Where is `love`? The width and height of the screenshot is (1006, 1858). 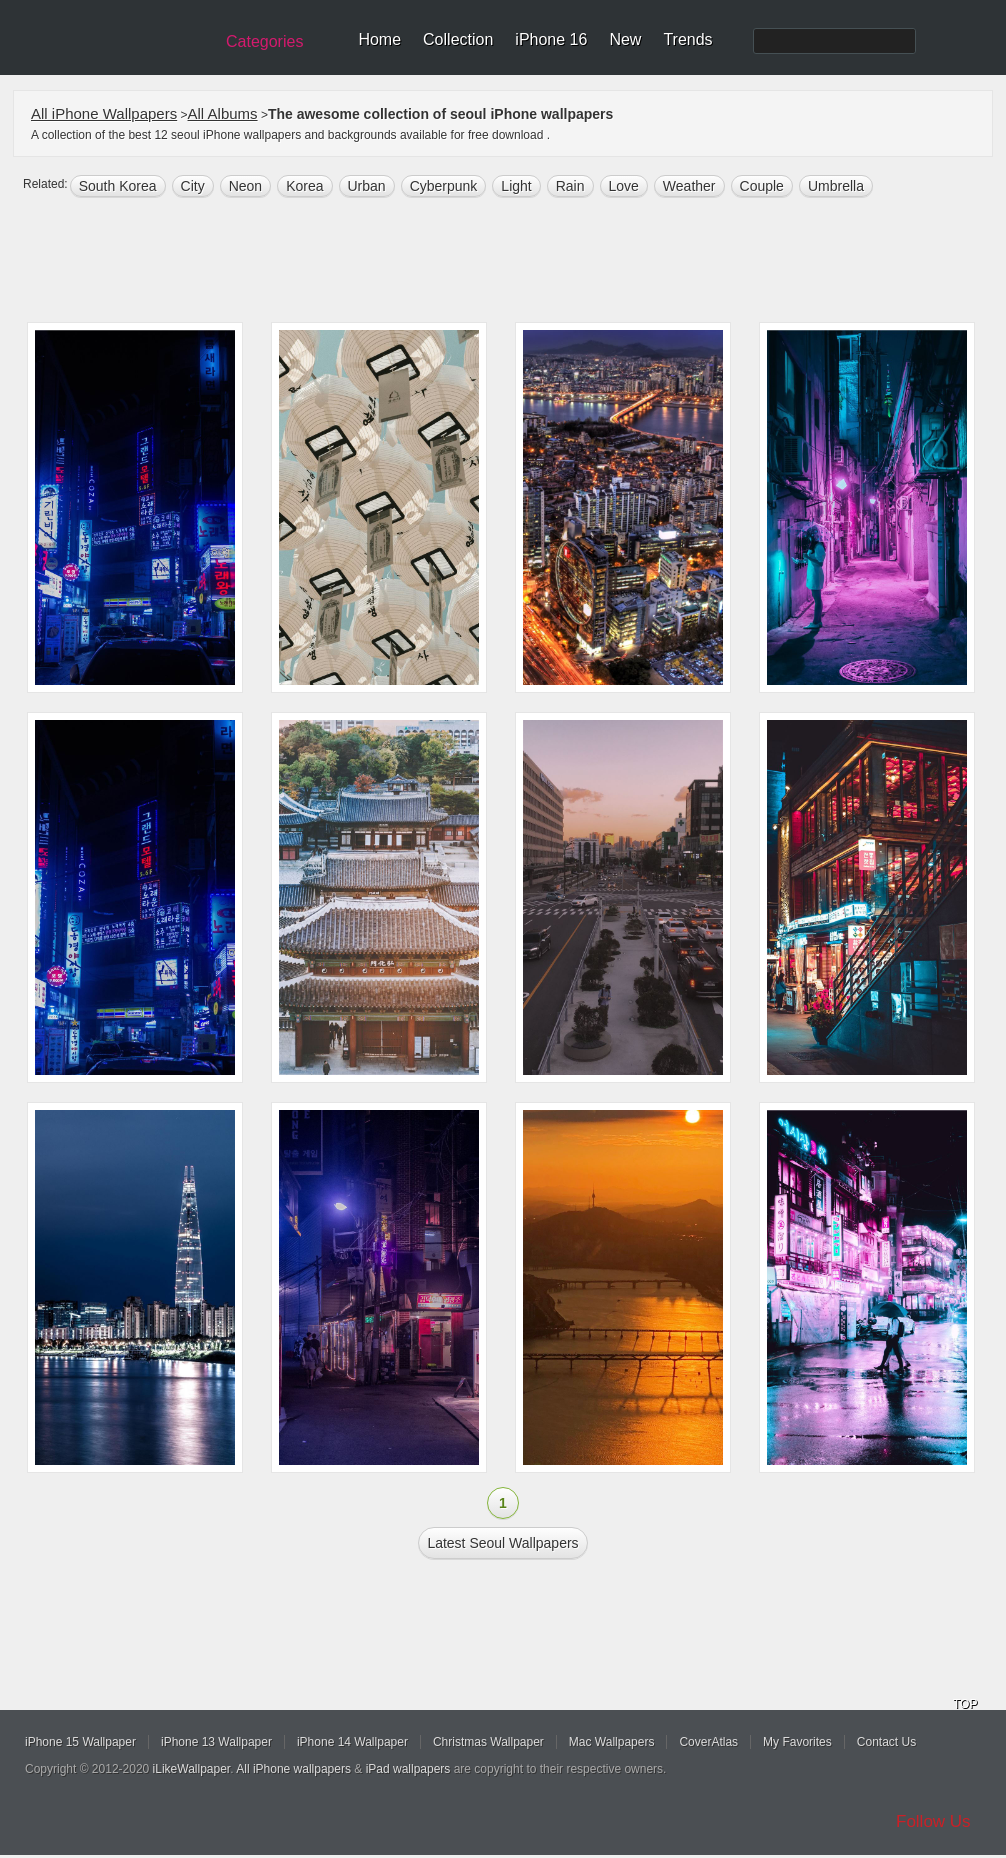
love is located at coordinates (624, 186).